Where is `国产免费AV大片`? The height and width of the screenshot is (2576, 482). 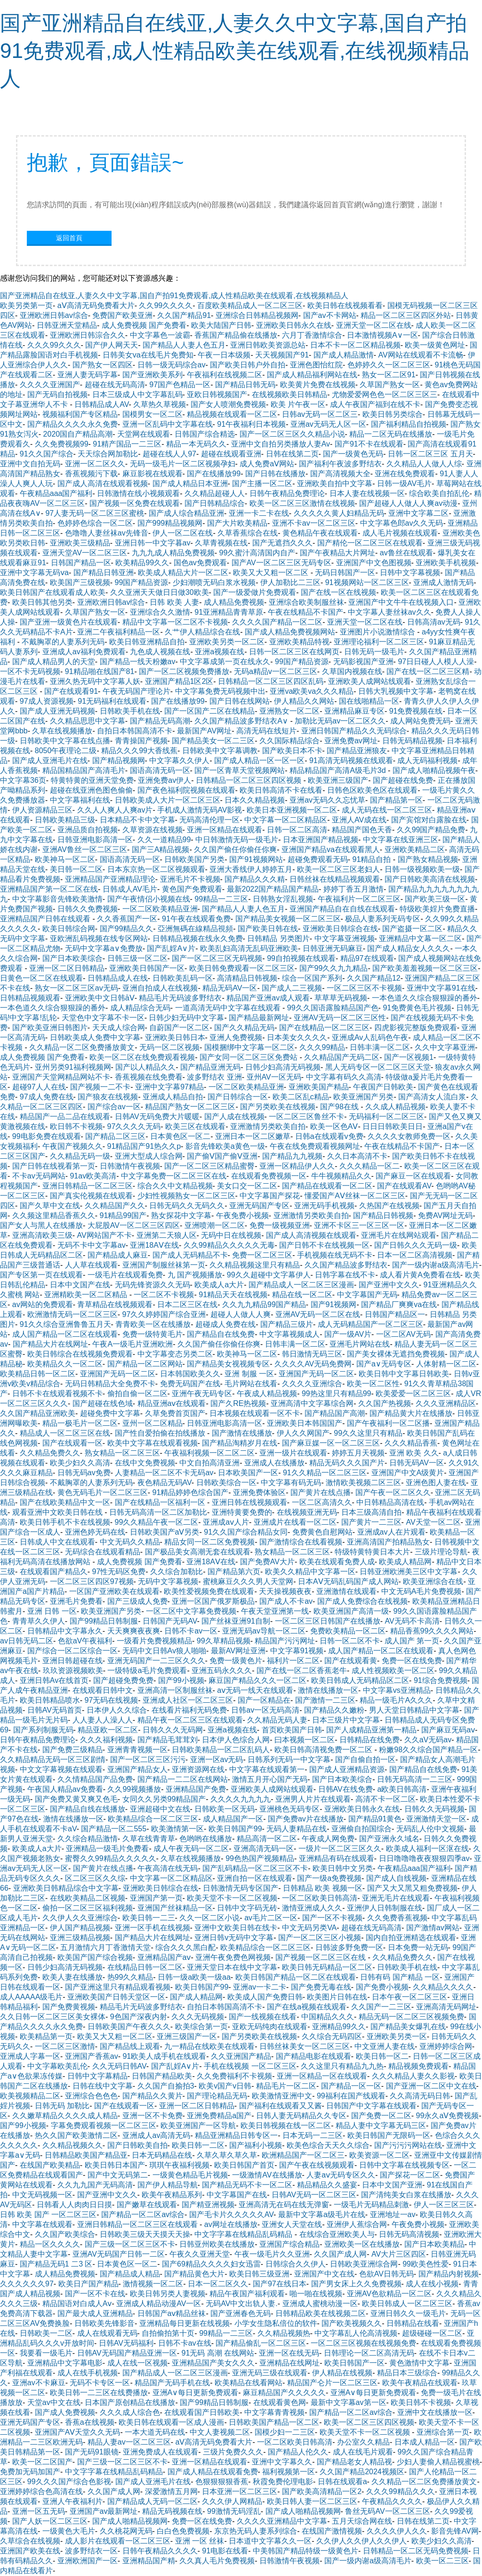 国产免费AV大片 is located at coordinates (267, 1562).